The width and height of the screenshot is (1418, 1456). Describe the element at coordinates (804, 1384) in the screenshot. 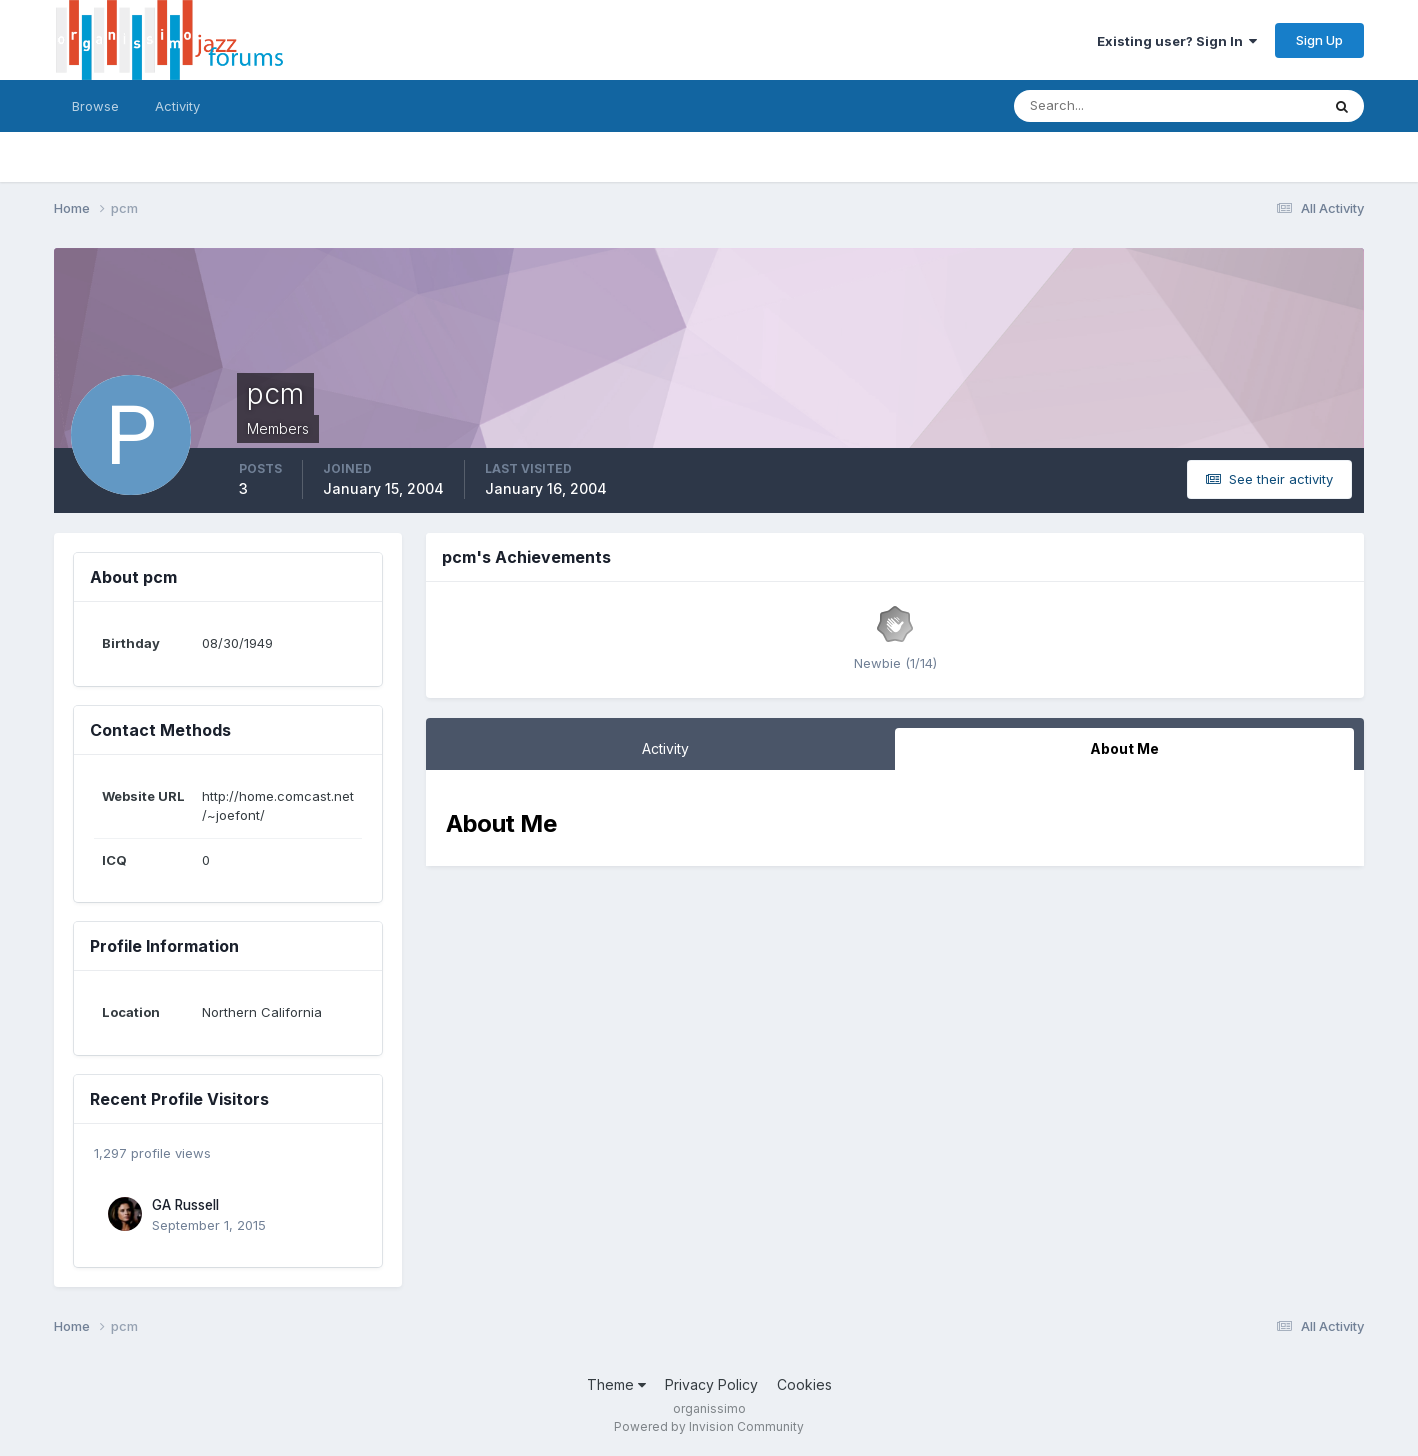

I see `Cookies` at that location.